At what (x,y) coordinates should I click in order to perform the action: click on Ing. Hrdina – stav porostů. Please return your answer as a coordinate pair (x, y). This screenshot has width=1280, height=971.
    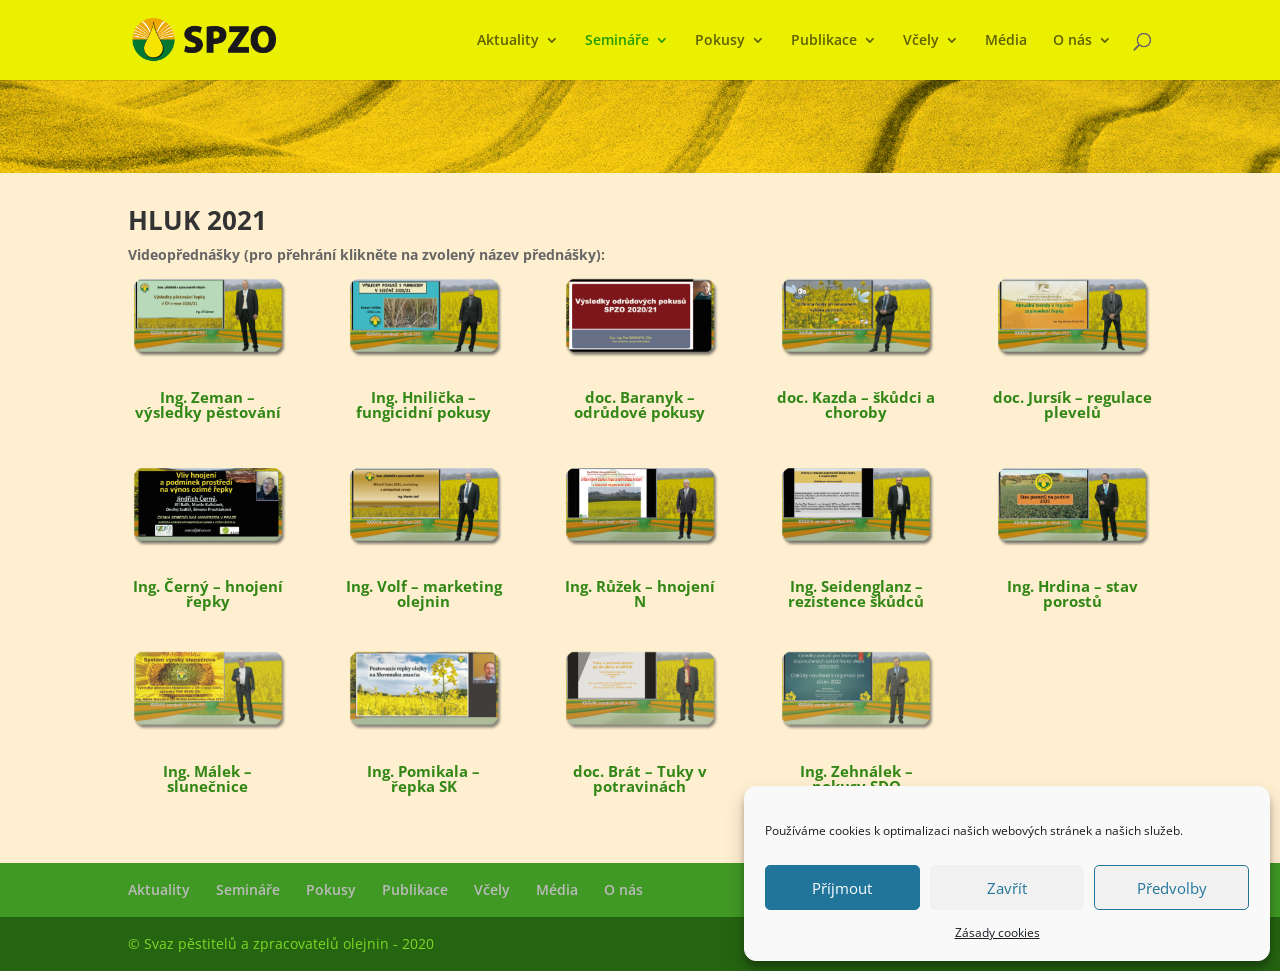
    Looking at the image, I should click on (1072, 593).